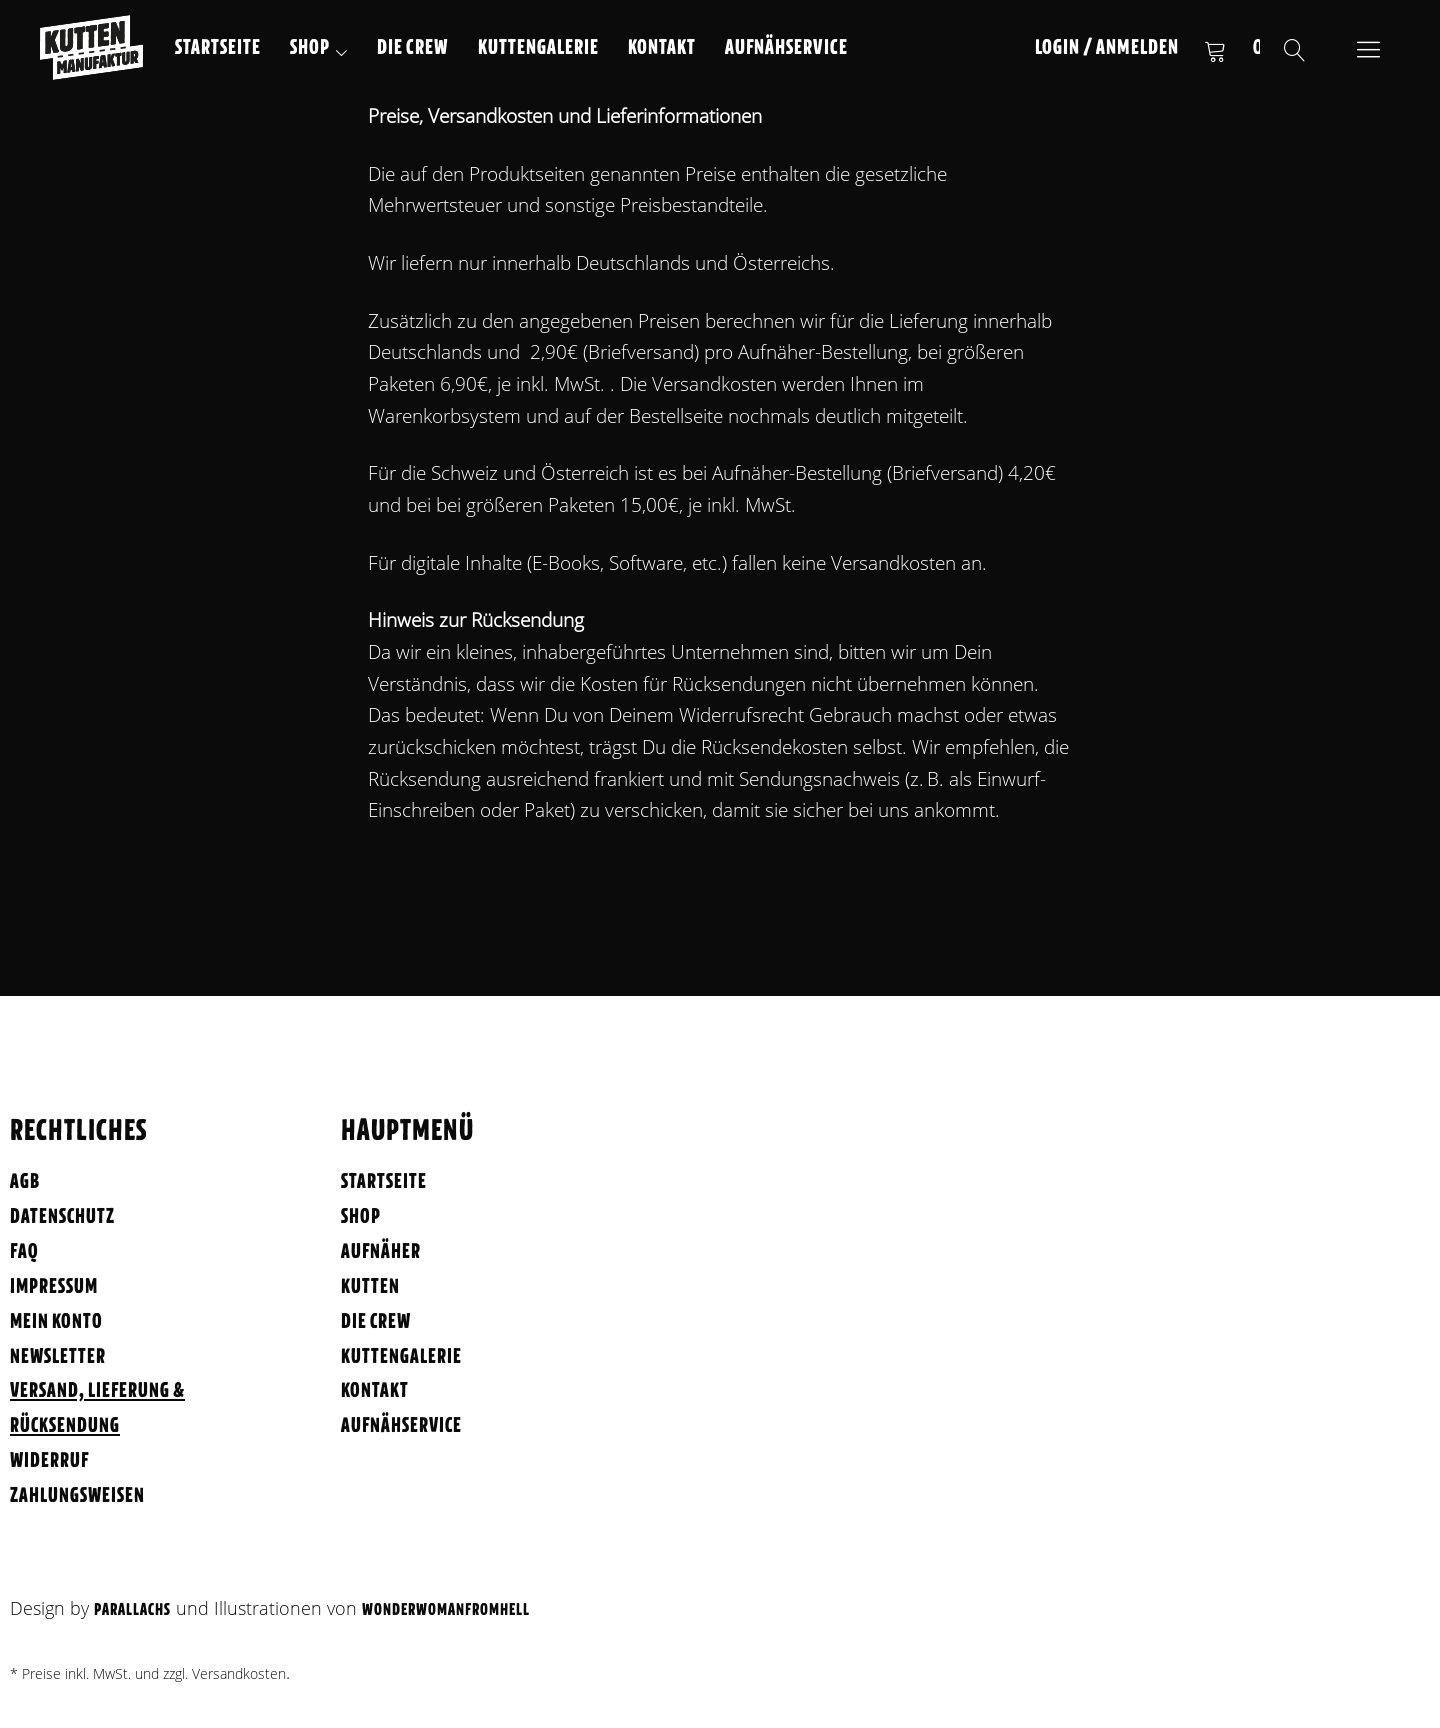  What do you see at coordinates (25, 1182) in the screenshot?
I see `AGB` at bounding box center [25, 1182].